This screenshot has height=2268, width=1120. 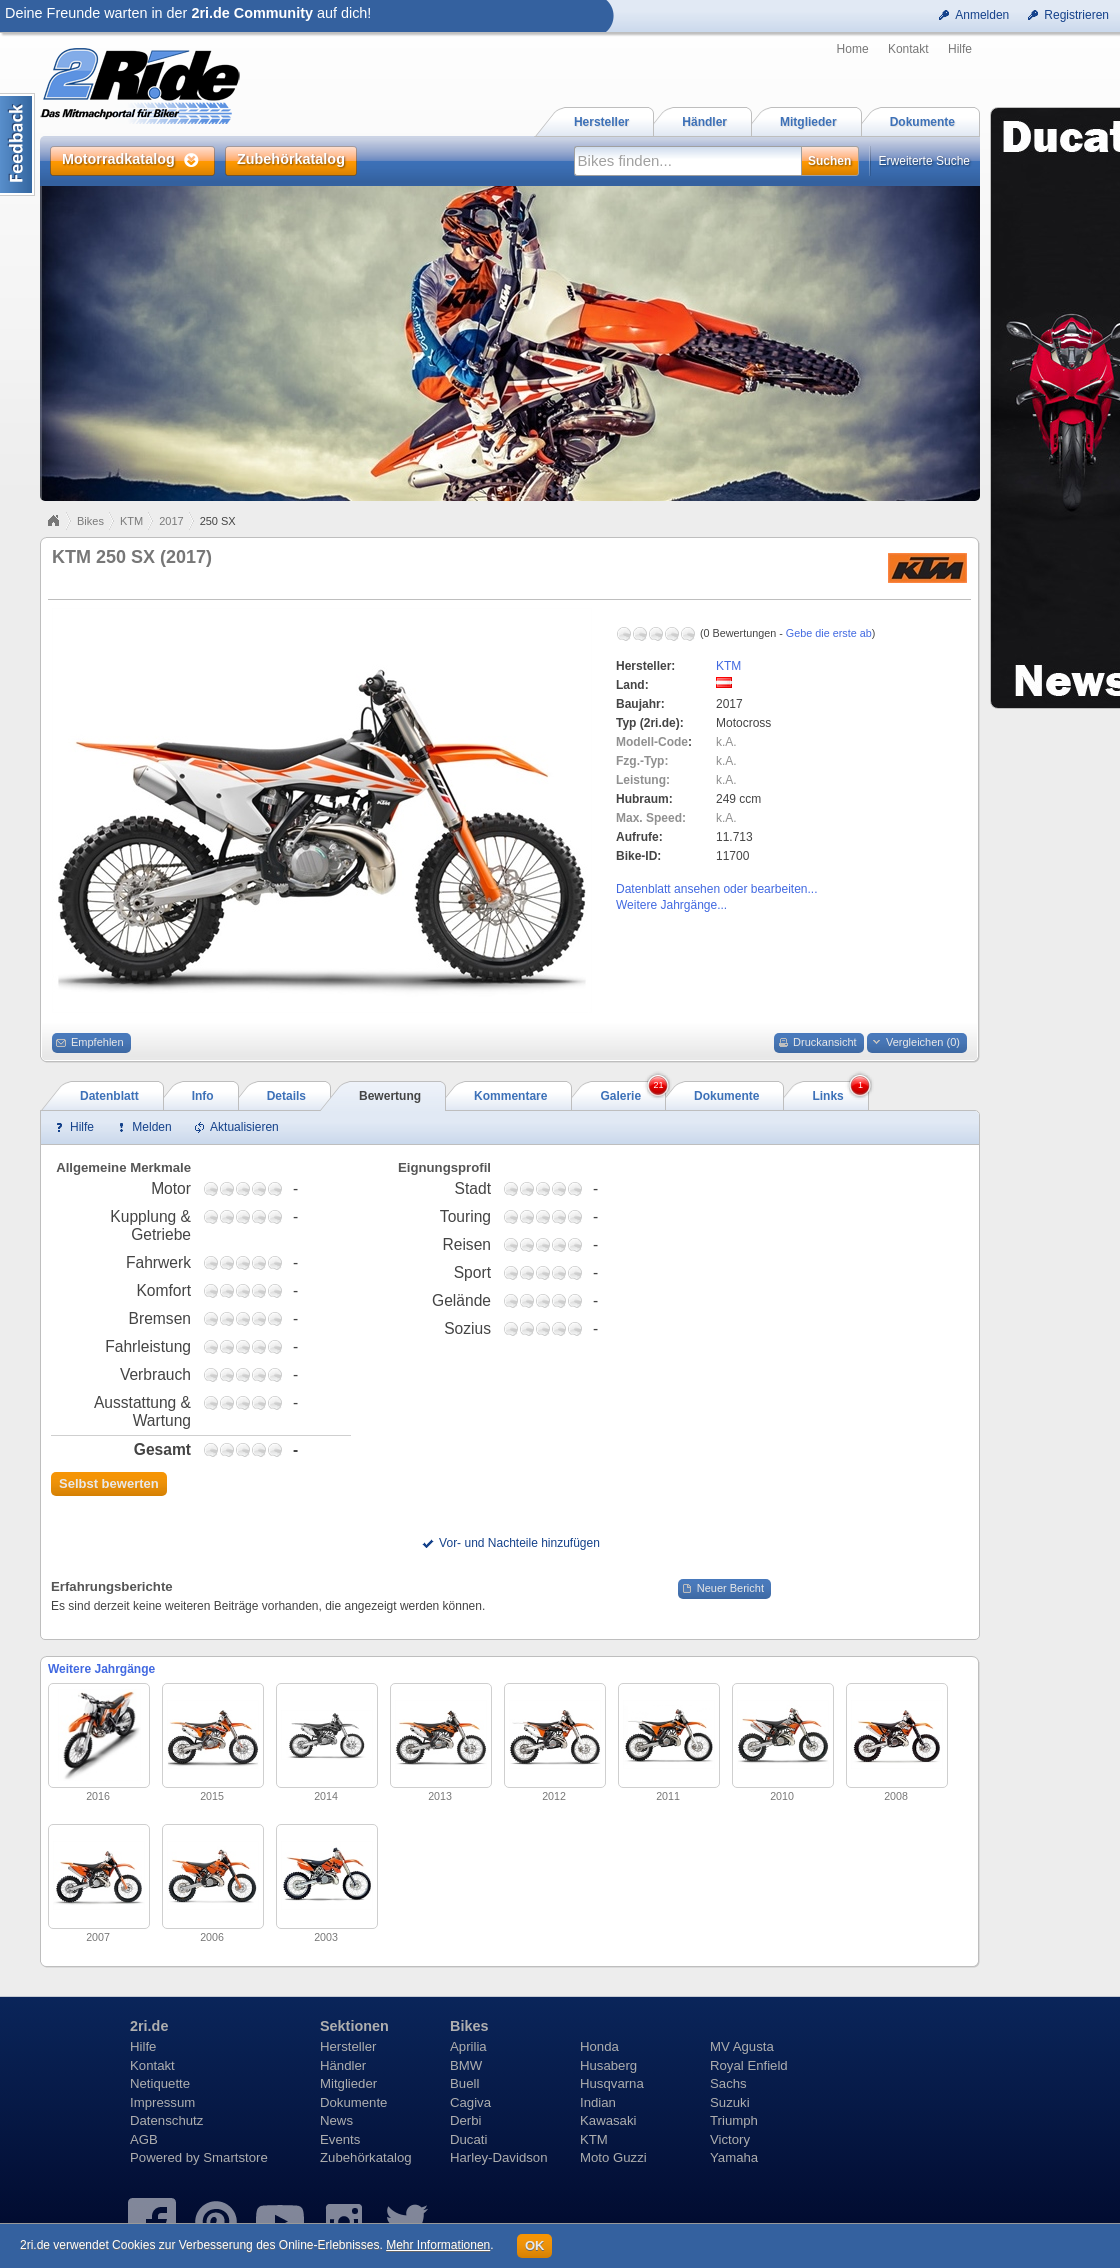 I want to click on Husqvarna, so click(x=612, y=2083).